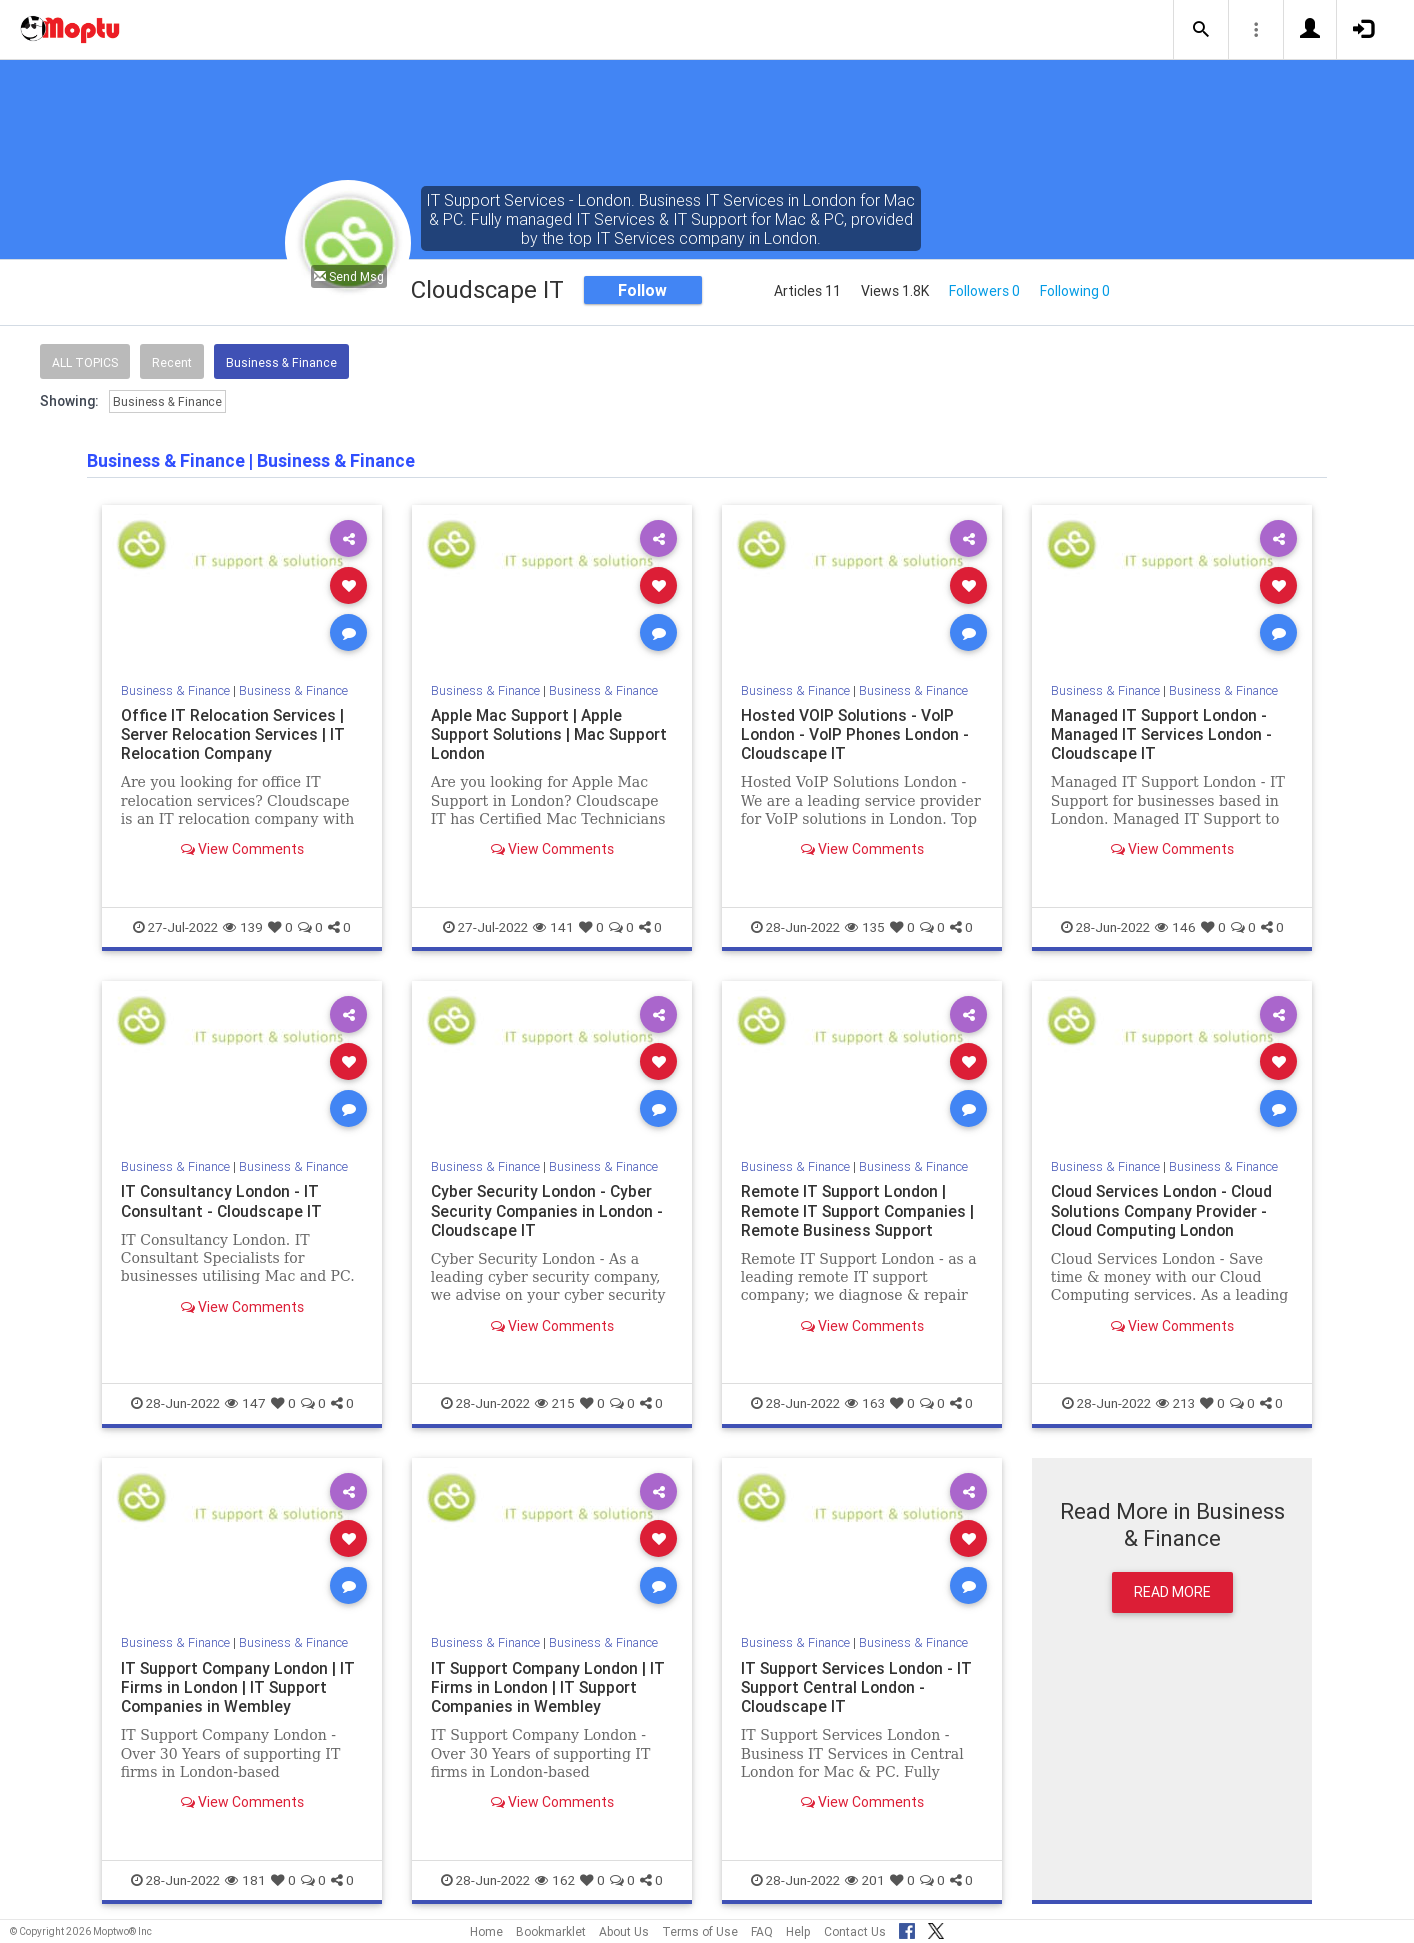  What do you see at coordinates (555, 1403) in the screenshot?
I see `215` at bounding box center [555, 1403].